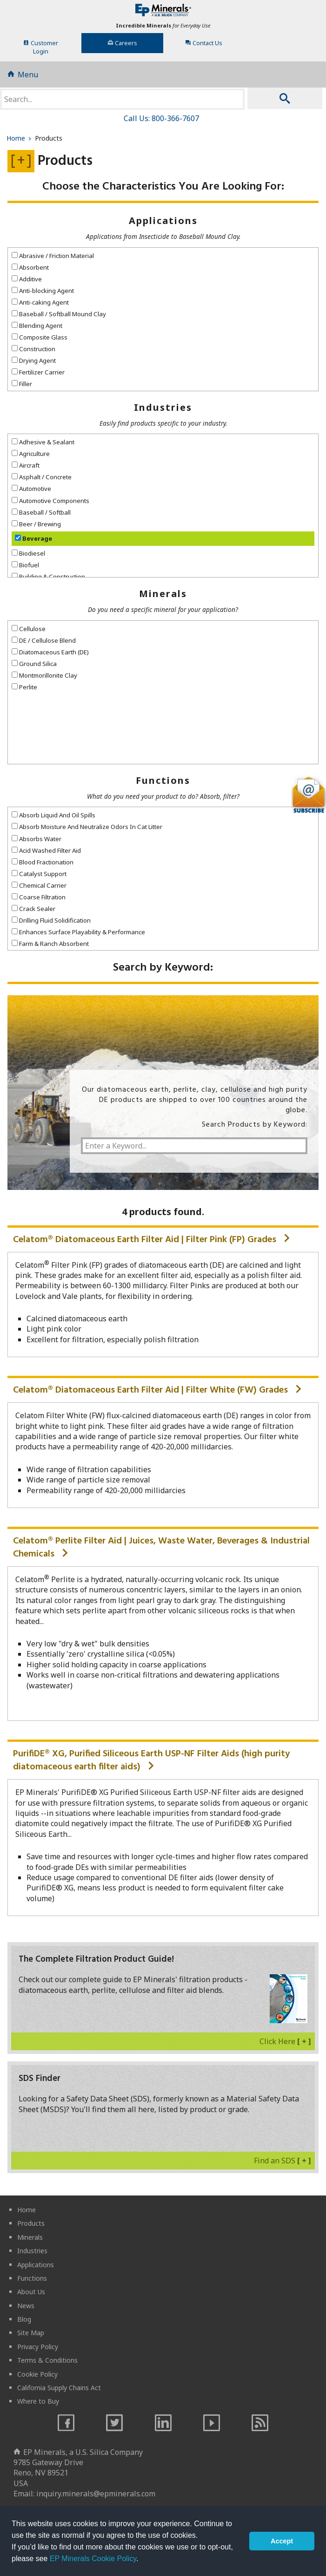 This screenshot has height=2576, width=326. I want to click on CustomerLogin, so click(40, 47).